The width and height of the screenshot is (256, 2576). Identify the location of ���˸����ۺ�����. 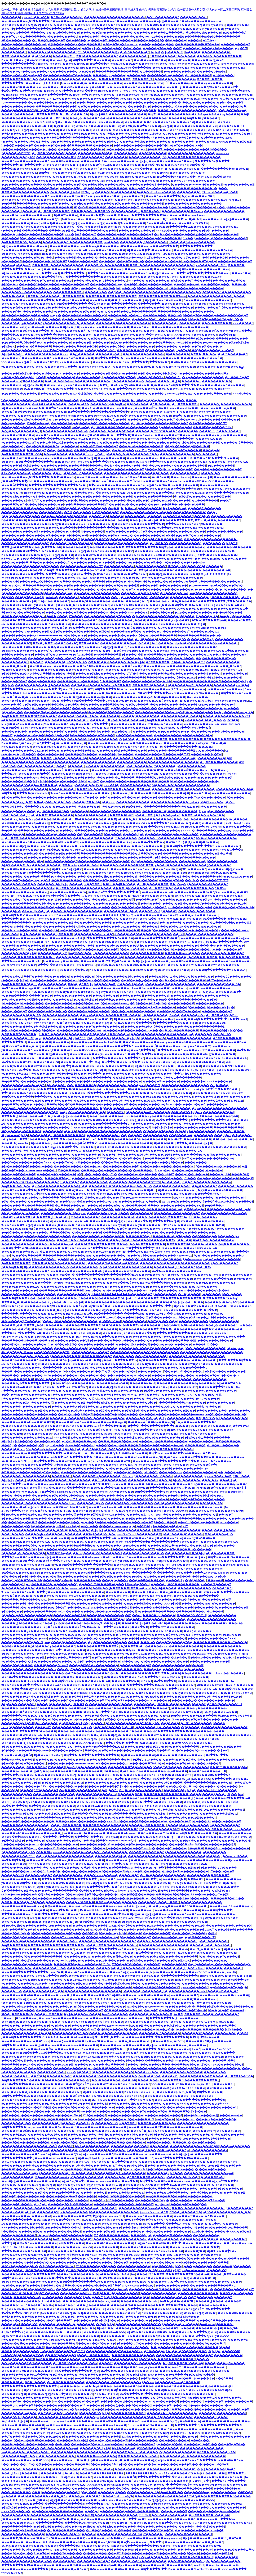
(143, 516).